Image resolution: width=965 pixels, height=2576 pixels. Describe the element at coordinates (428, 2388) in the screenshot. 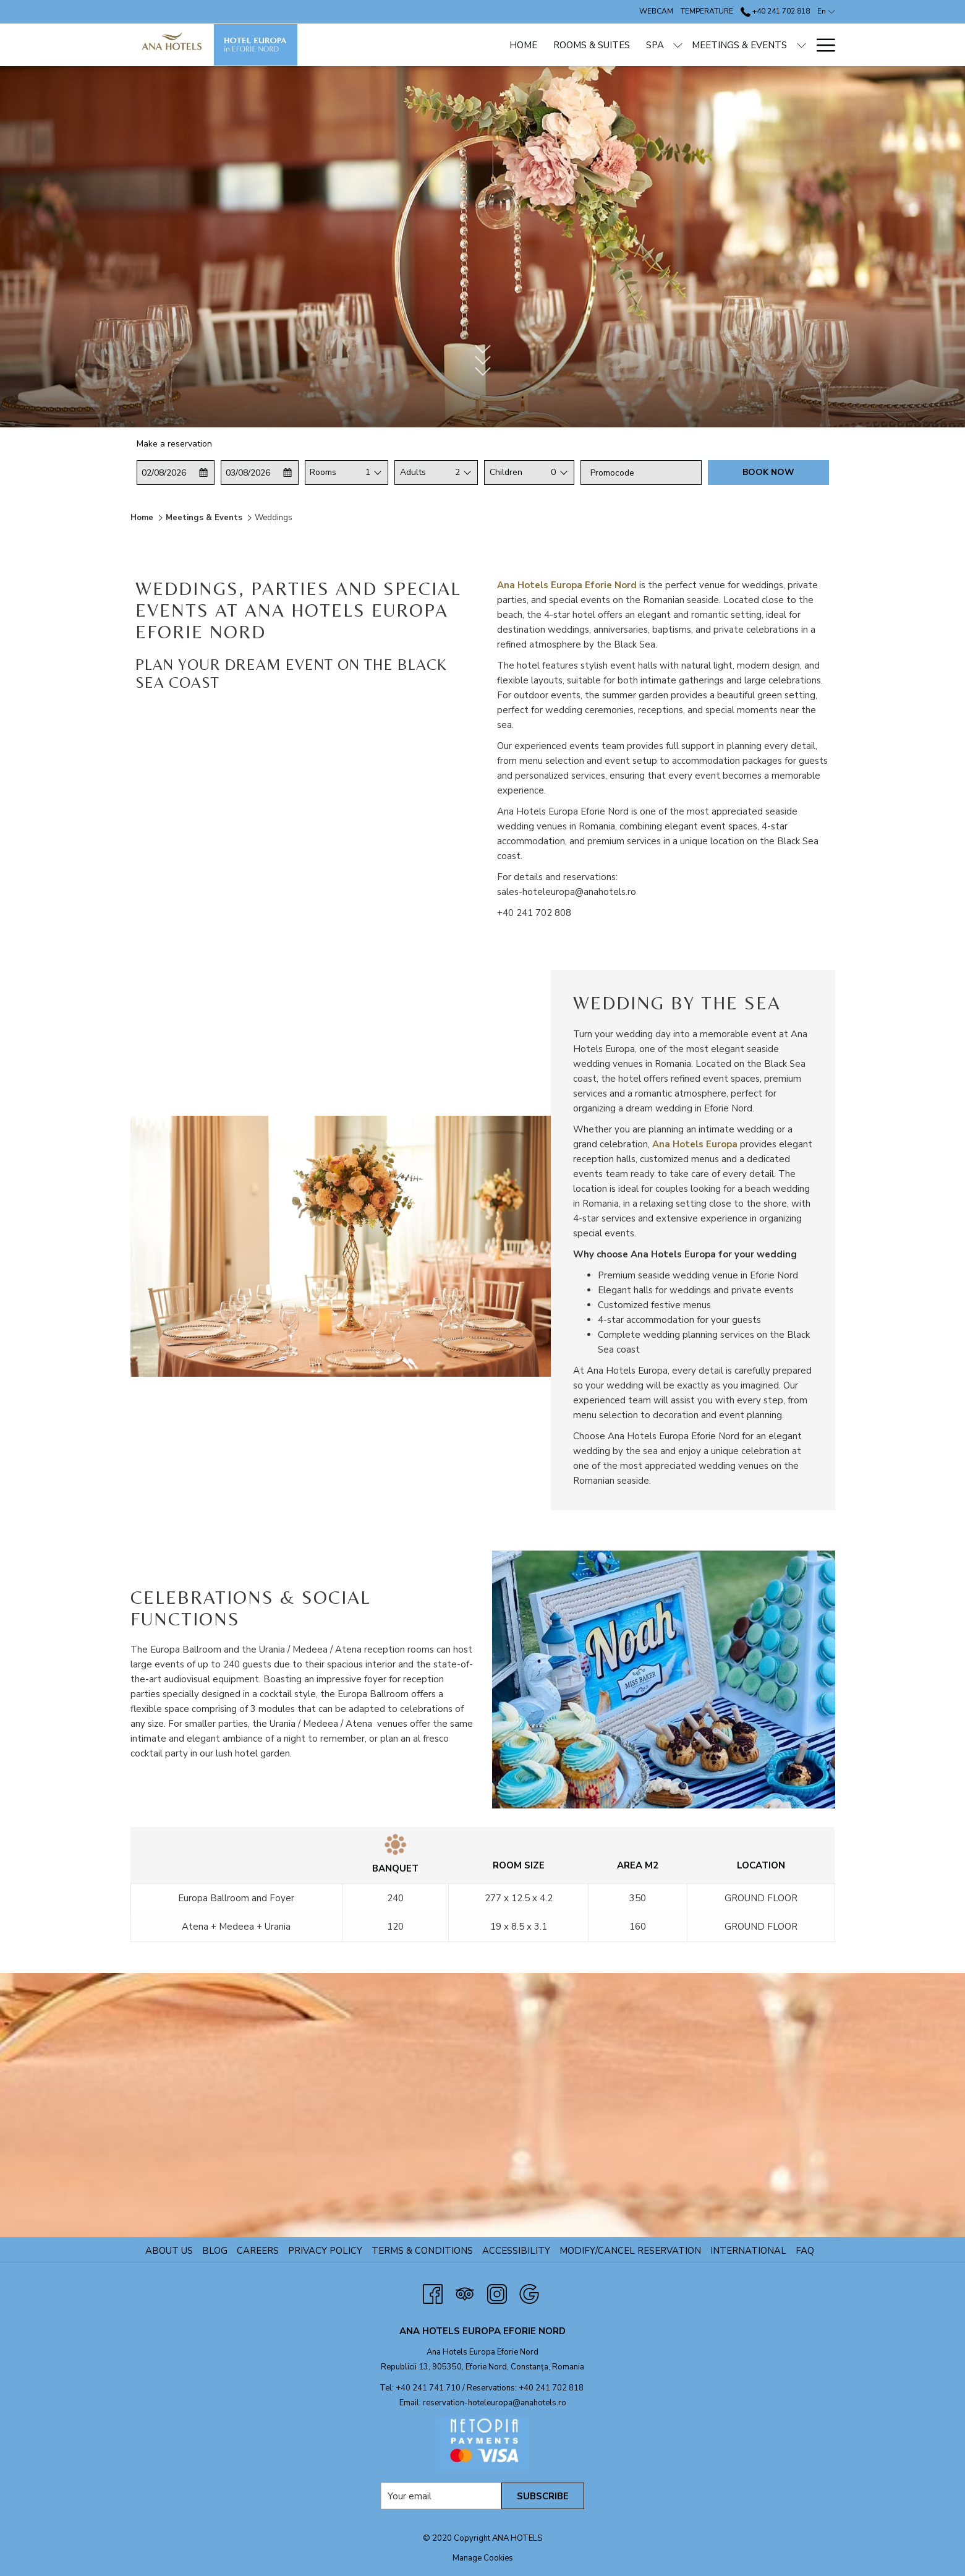

I see `+40 241 741 710` at that location.